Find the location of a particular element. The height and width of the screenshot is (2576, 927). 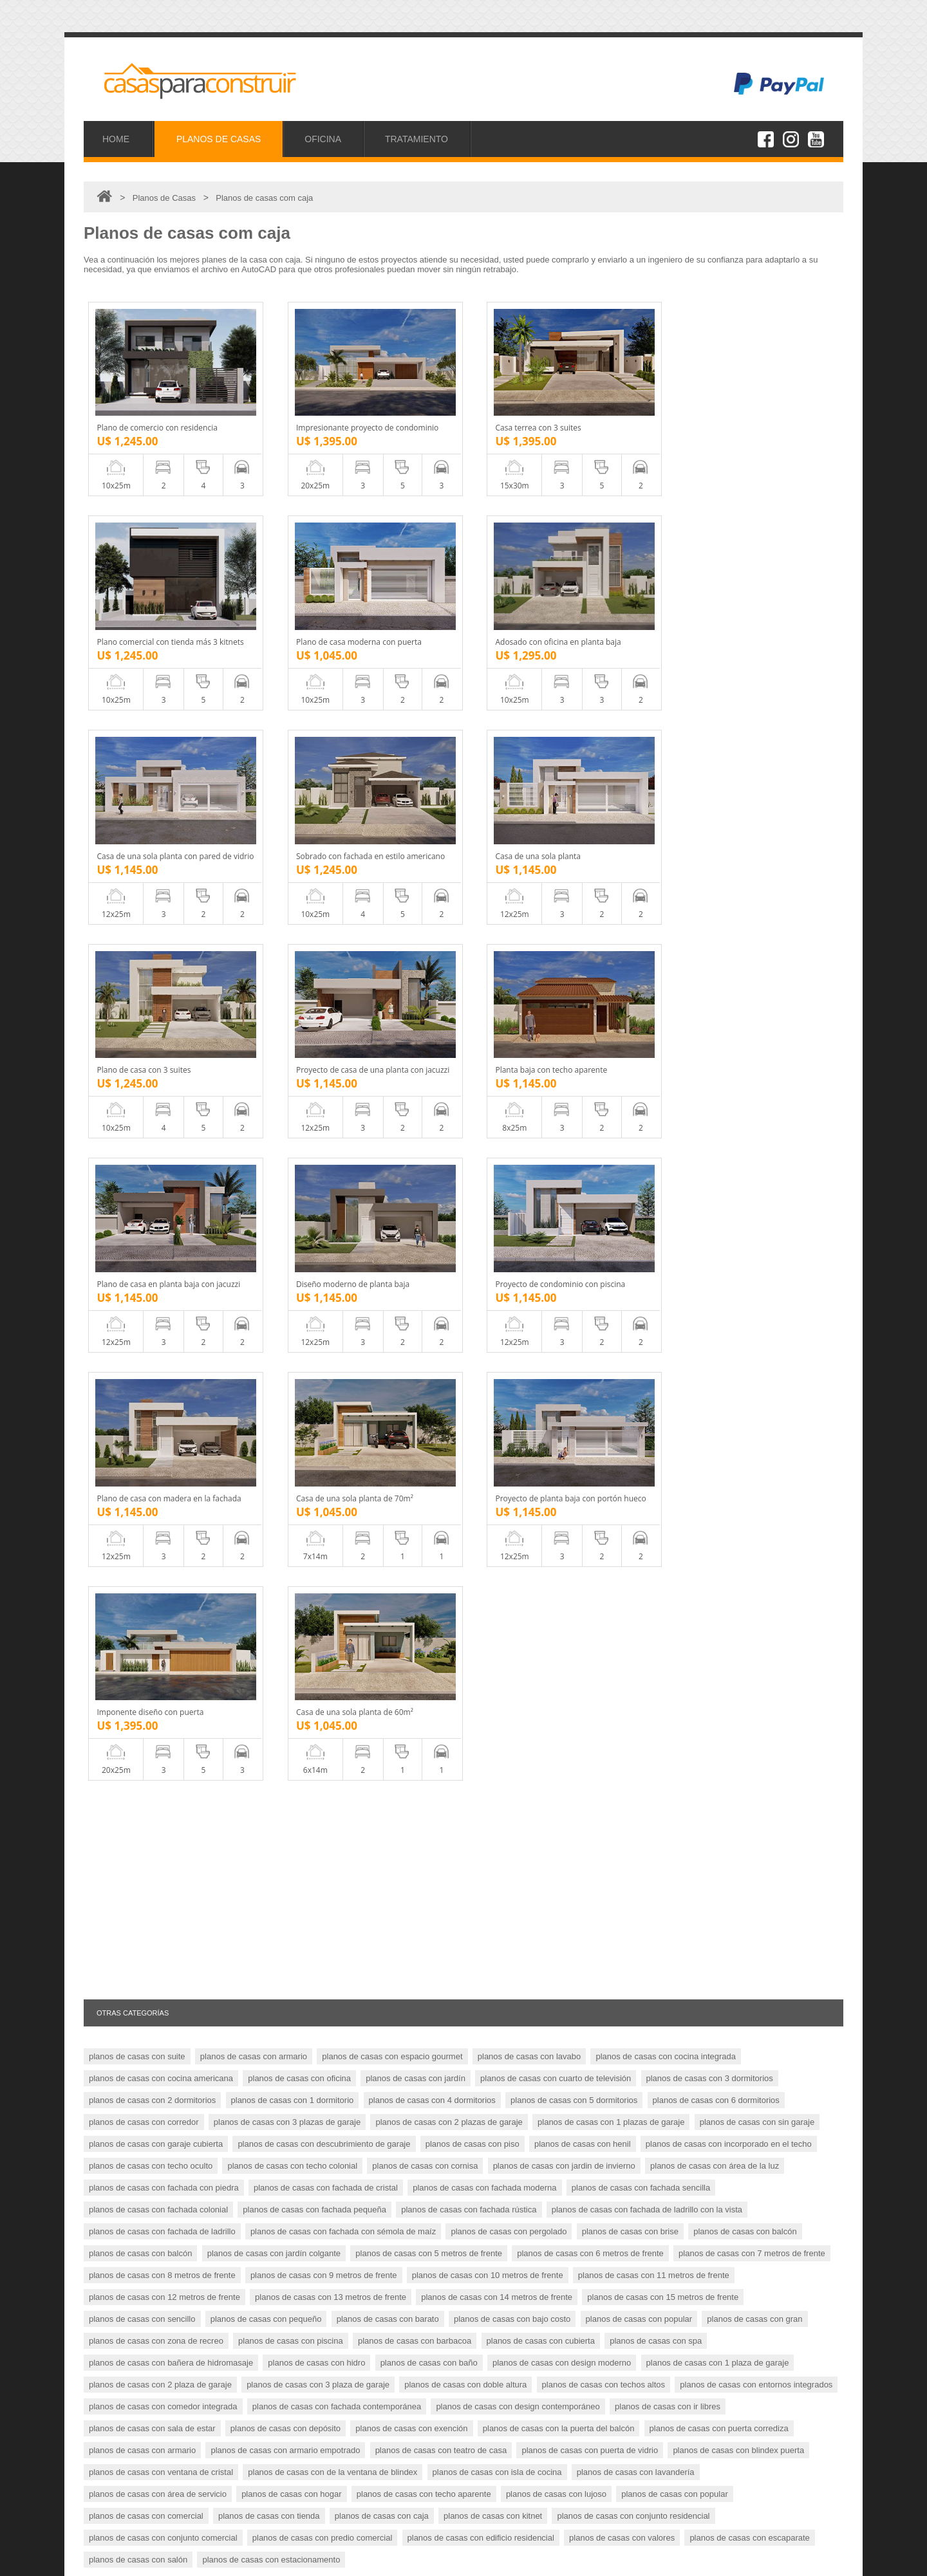

planos de casas con design moderno is located at coordinates (561, 1935).